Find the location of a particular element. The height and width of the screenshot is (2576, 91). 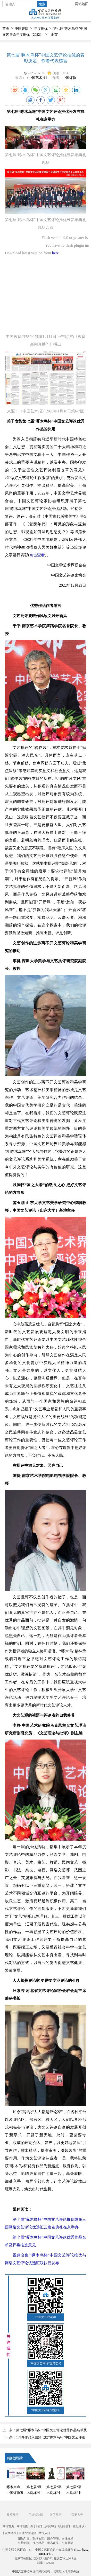

微信互动 is located at coordinates (55, 2514).